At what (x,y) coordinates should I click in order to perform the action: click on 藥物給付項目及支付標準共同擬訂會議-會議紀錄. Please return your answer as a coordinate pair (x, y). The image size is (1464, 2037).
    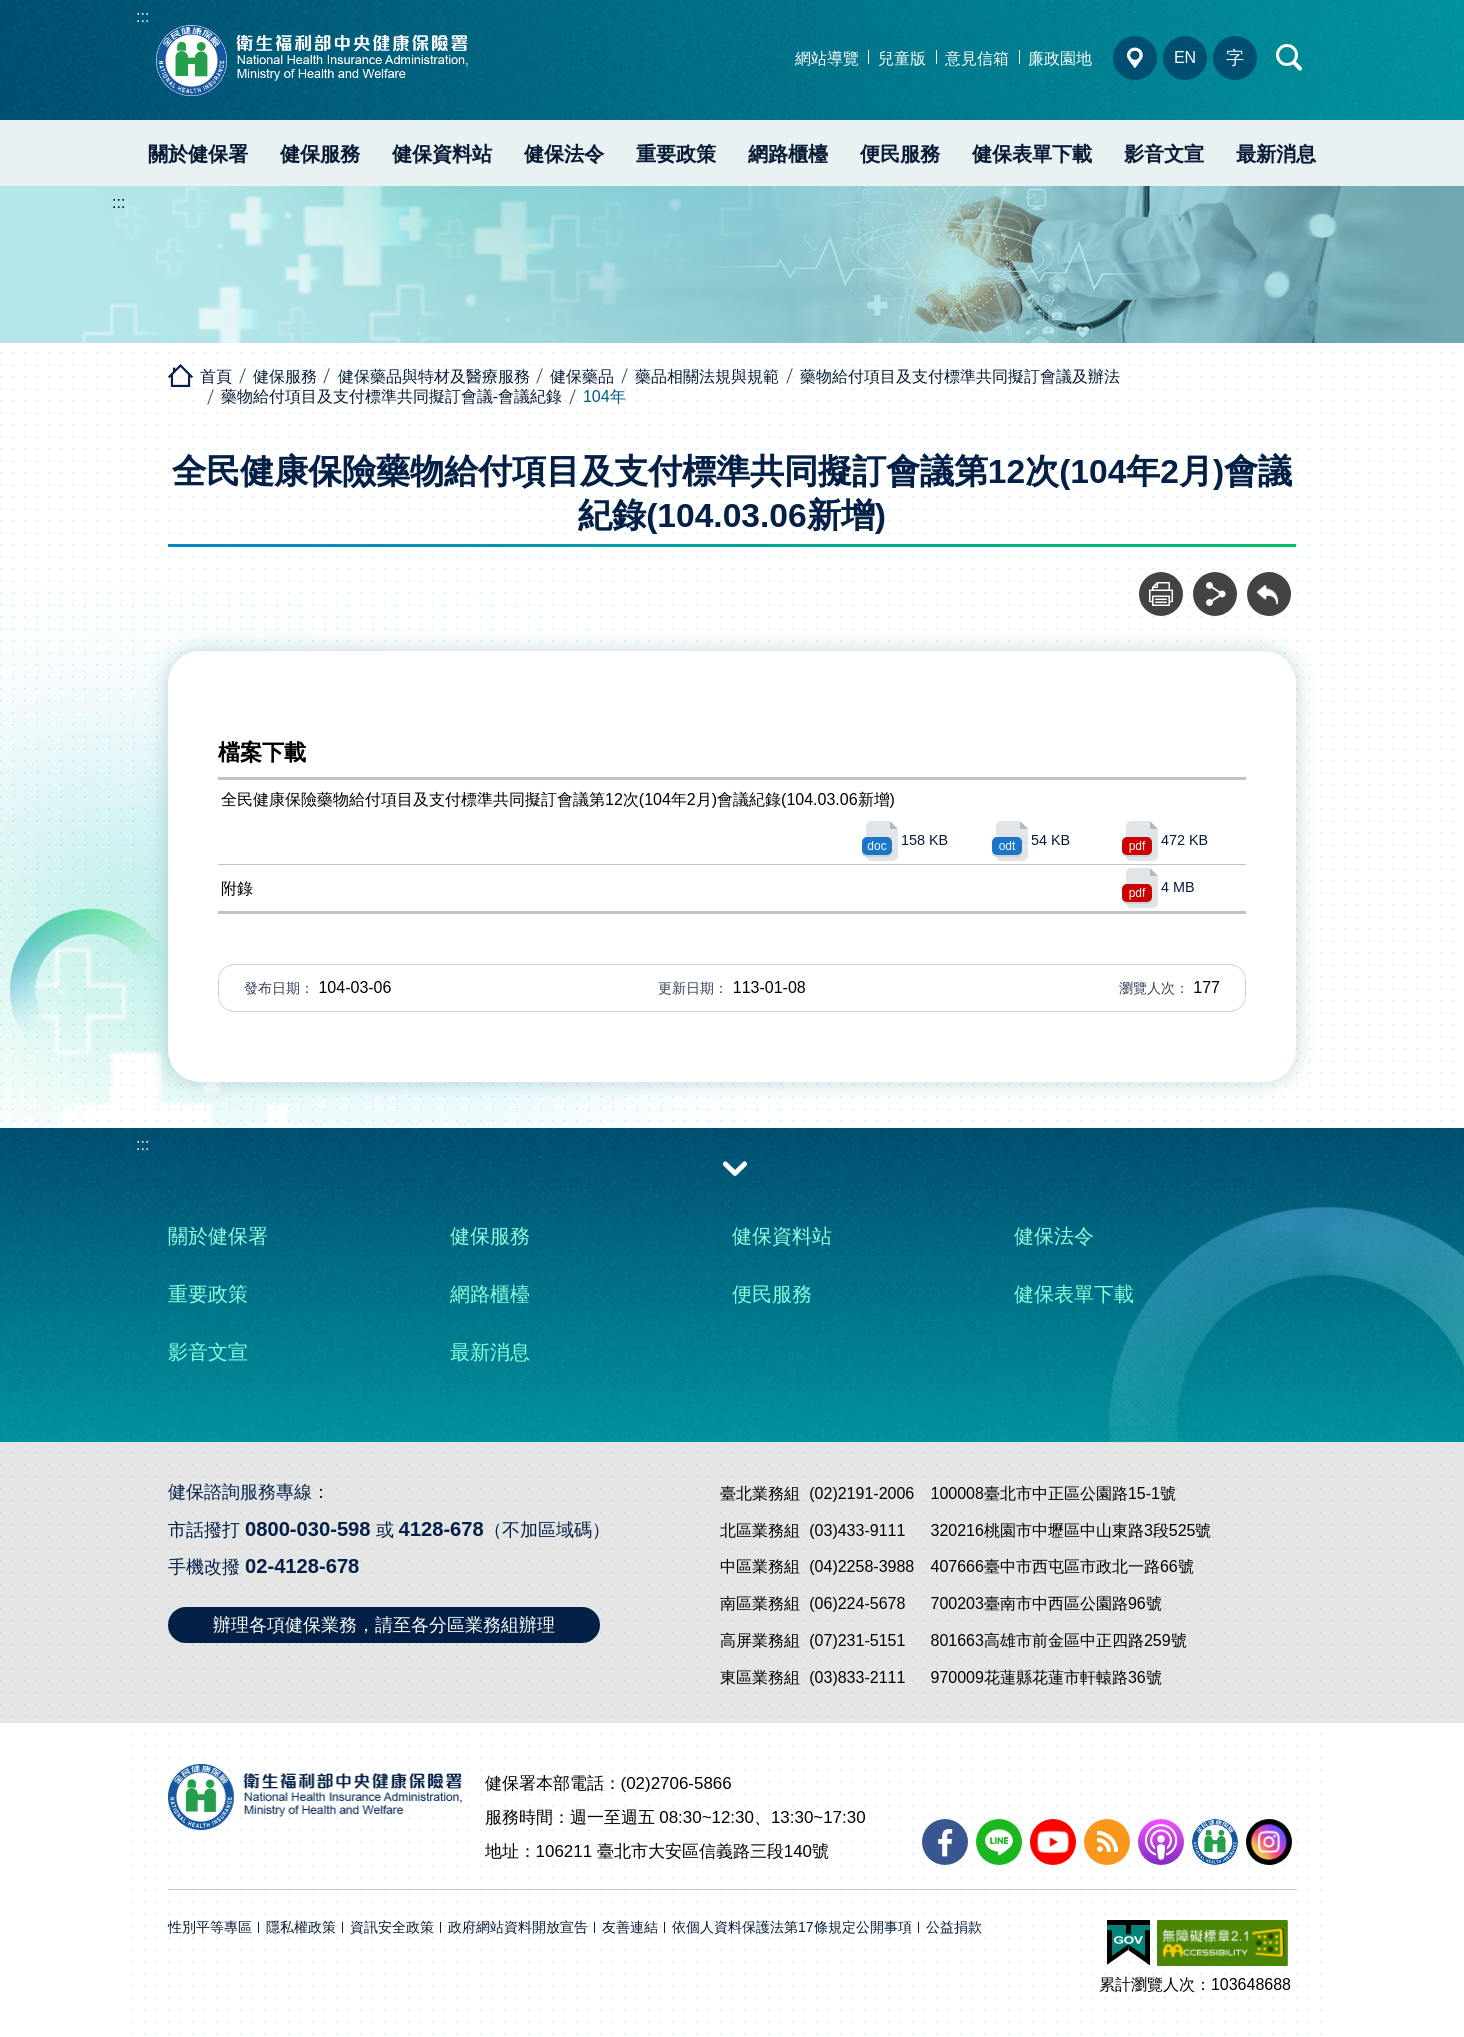
    Looking at the image, I should click on (391, 396).